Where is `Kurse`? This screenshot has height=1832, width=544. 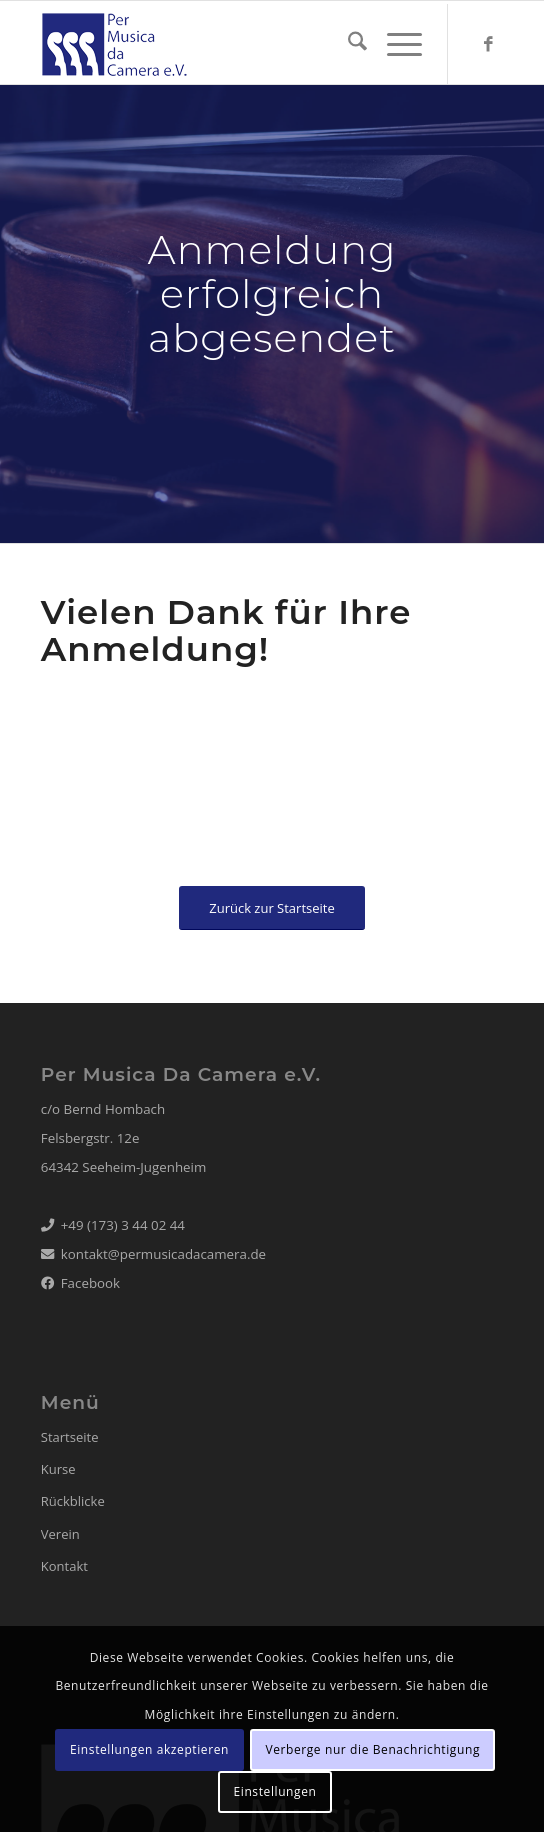 Kurse is located at coordinates (58, 1469).